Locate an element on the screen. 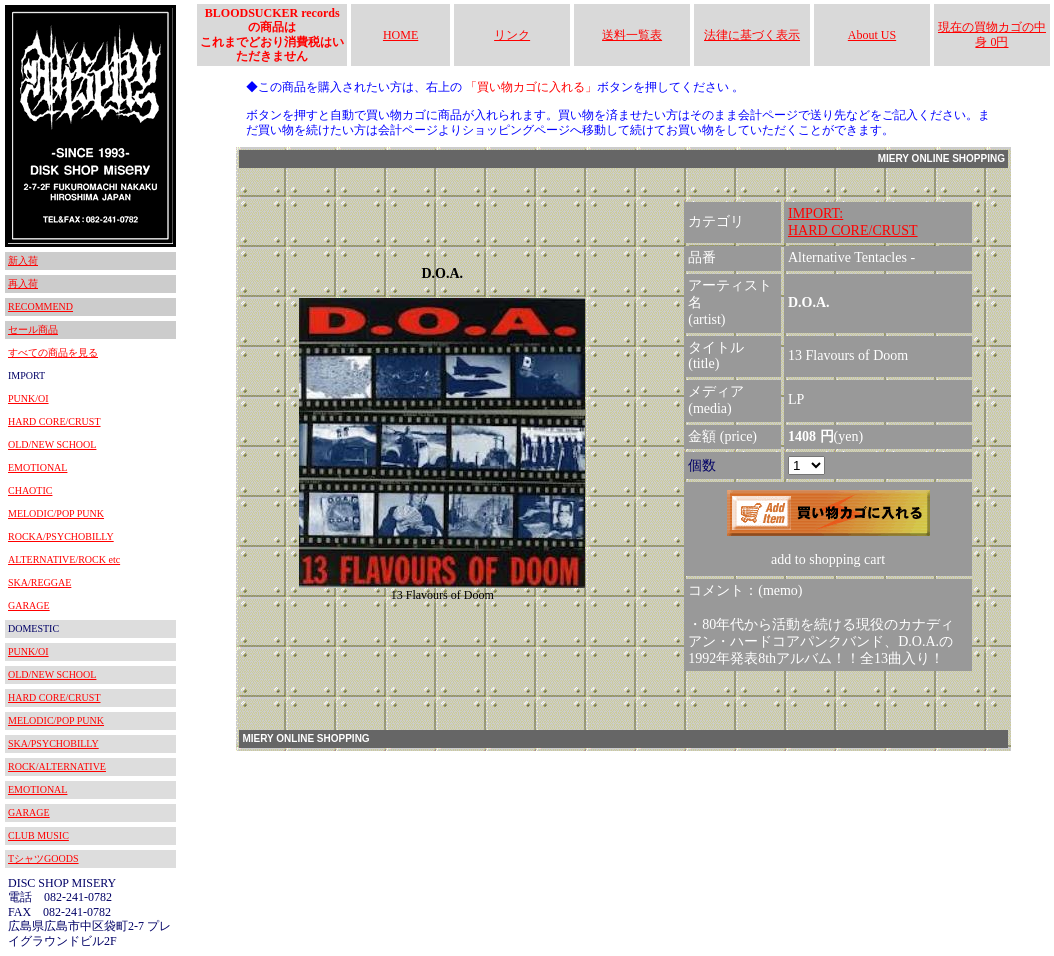 The image size is (1054, 956). HARD CORE/CRUST is located at coordinates (54, 421).